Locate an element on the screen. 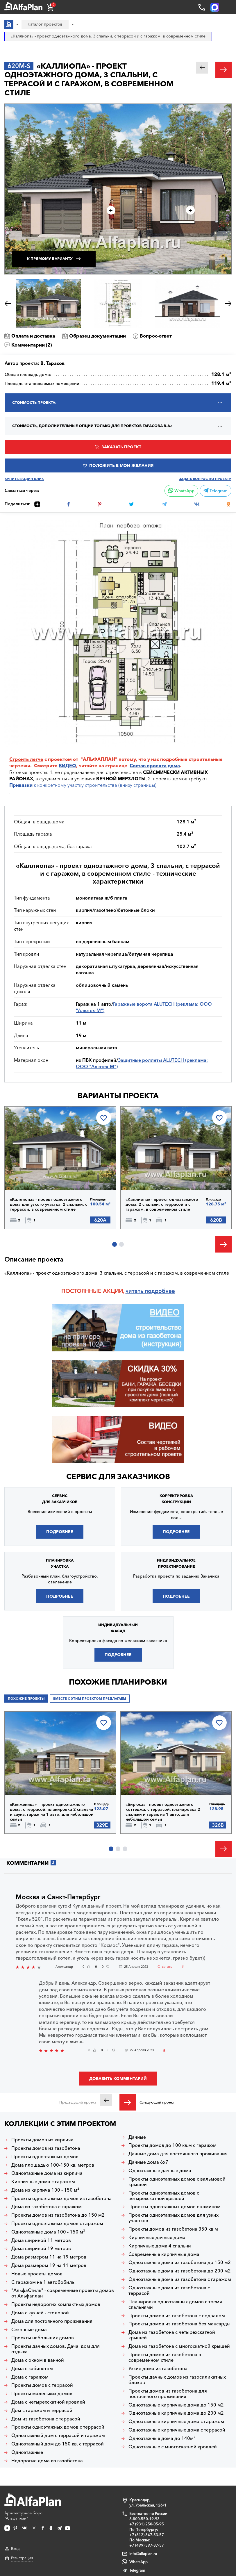 The image size is (236, 2576). Дом с гаражом и террасой is located at coordinates (41, 2410).